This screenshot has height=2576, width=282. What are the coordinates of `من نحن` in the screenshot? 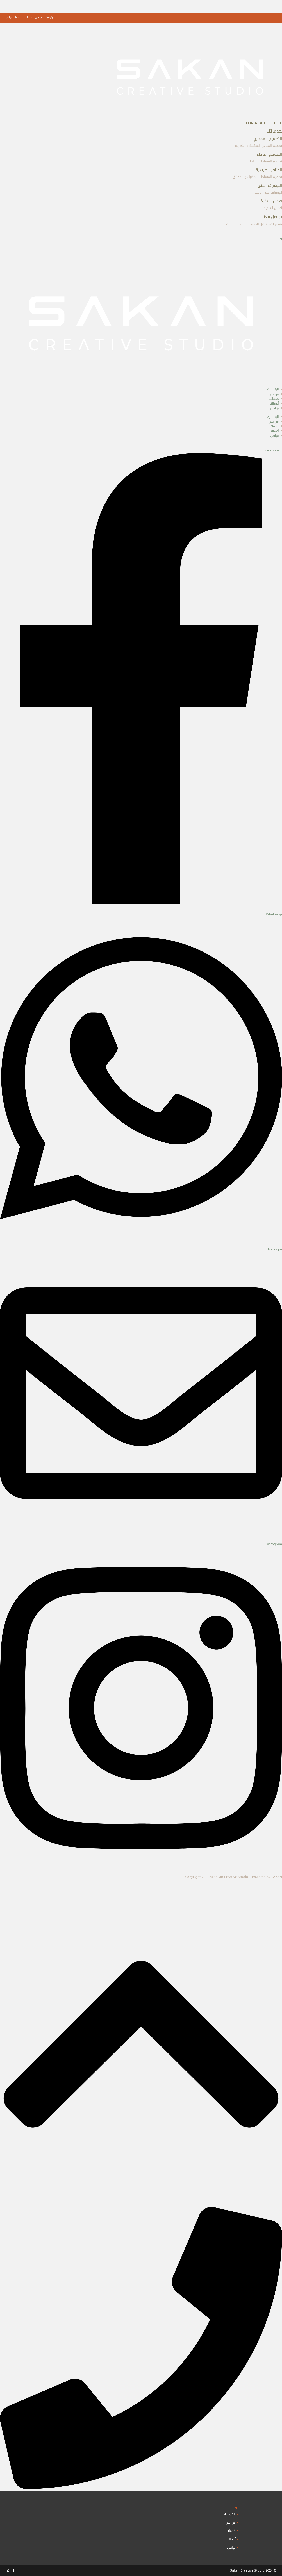 It's located at (274, 394).